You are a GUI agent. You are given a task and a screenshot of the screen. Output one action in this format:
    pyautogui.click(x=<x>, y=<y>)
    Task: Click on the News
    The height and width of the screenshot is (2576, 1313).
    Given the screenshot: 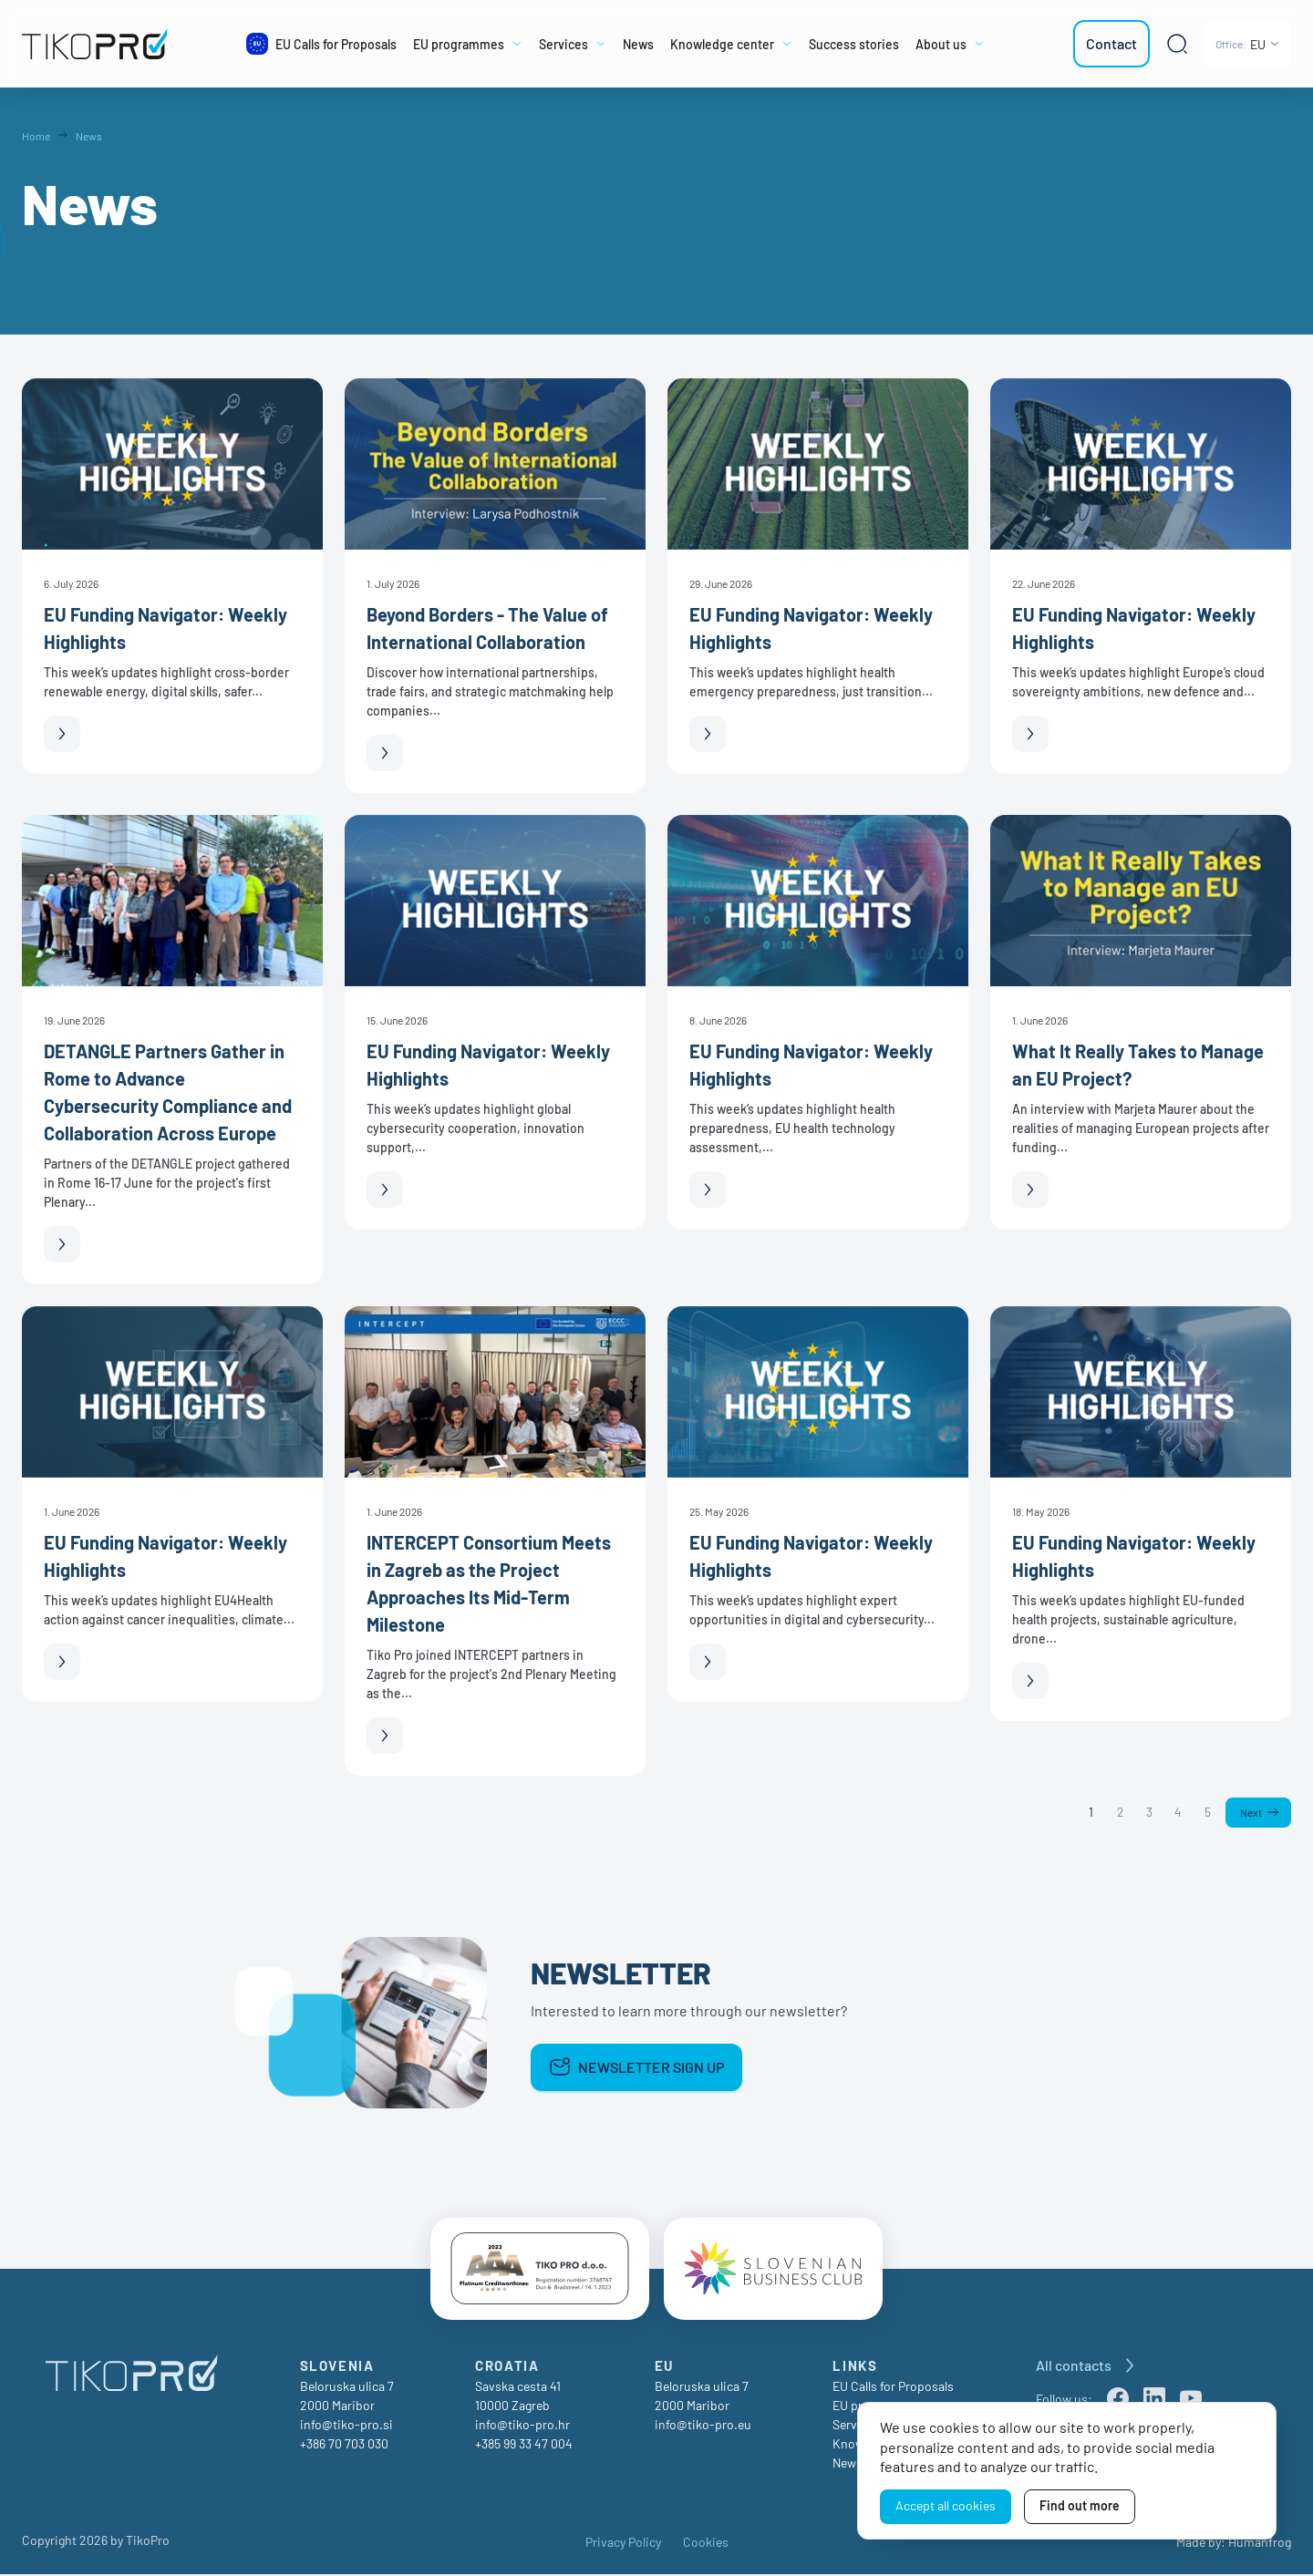 What is the action you would take?
    pyautogui.click(x=847, y=2464)
    